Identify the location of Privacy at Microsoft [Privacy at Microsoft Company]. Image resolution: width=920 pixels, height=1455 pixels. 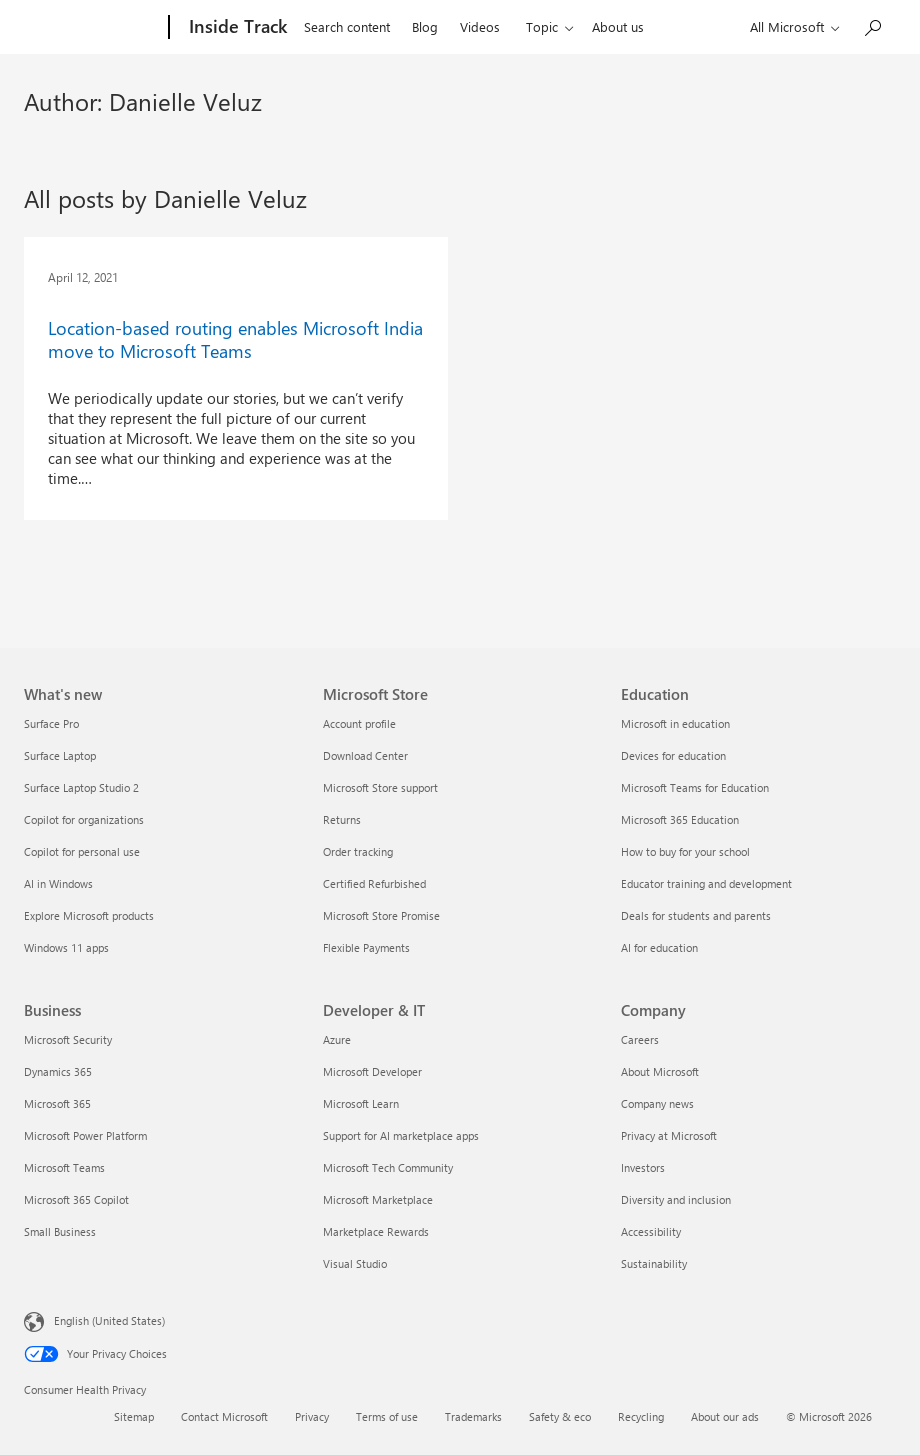
(669, 1135).